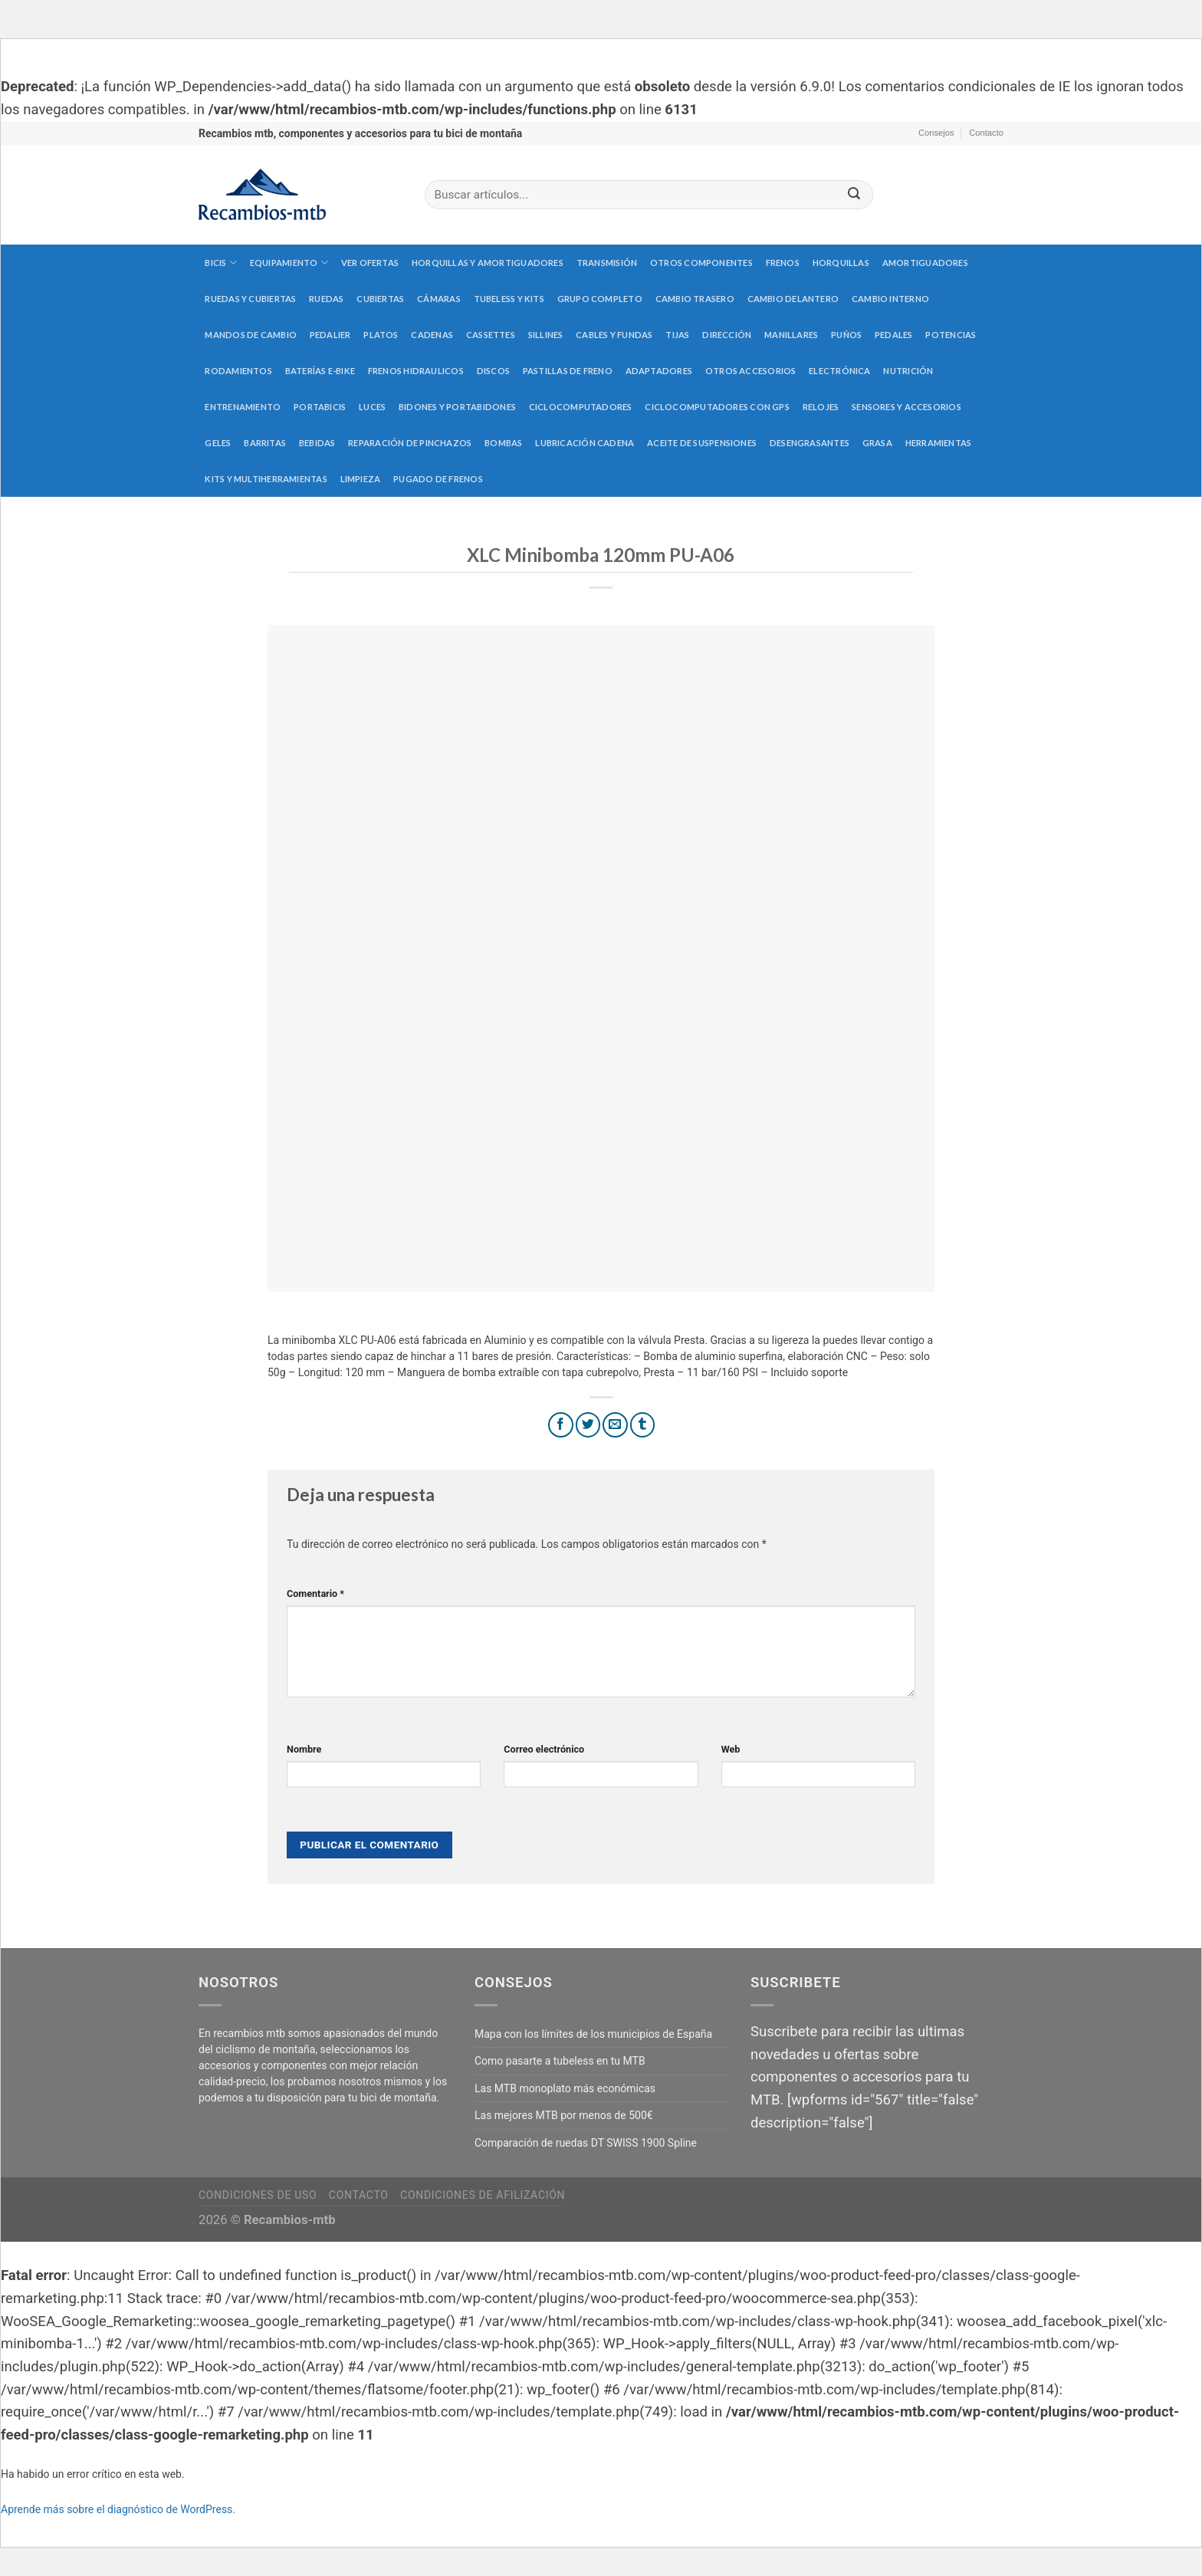 The image size is (1202, 2576). What do you see at coordinates (846, 335) in the screenshot?
I see `Puños` at bounding box center [846, 335].